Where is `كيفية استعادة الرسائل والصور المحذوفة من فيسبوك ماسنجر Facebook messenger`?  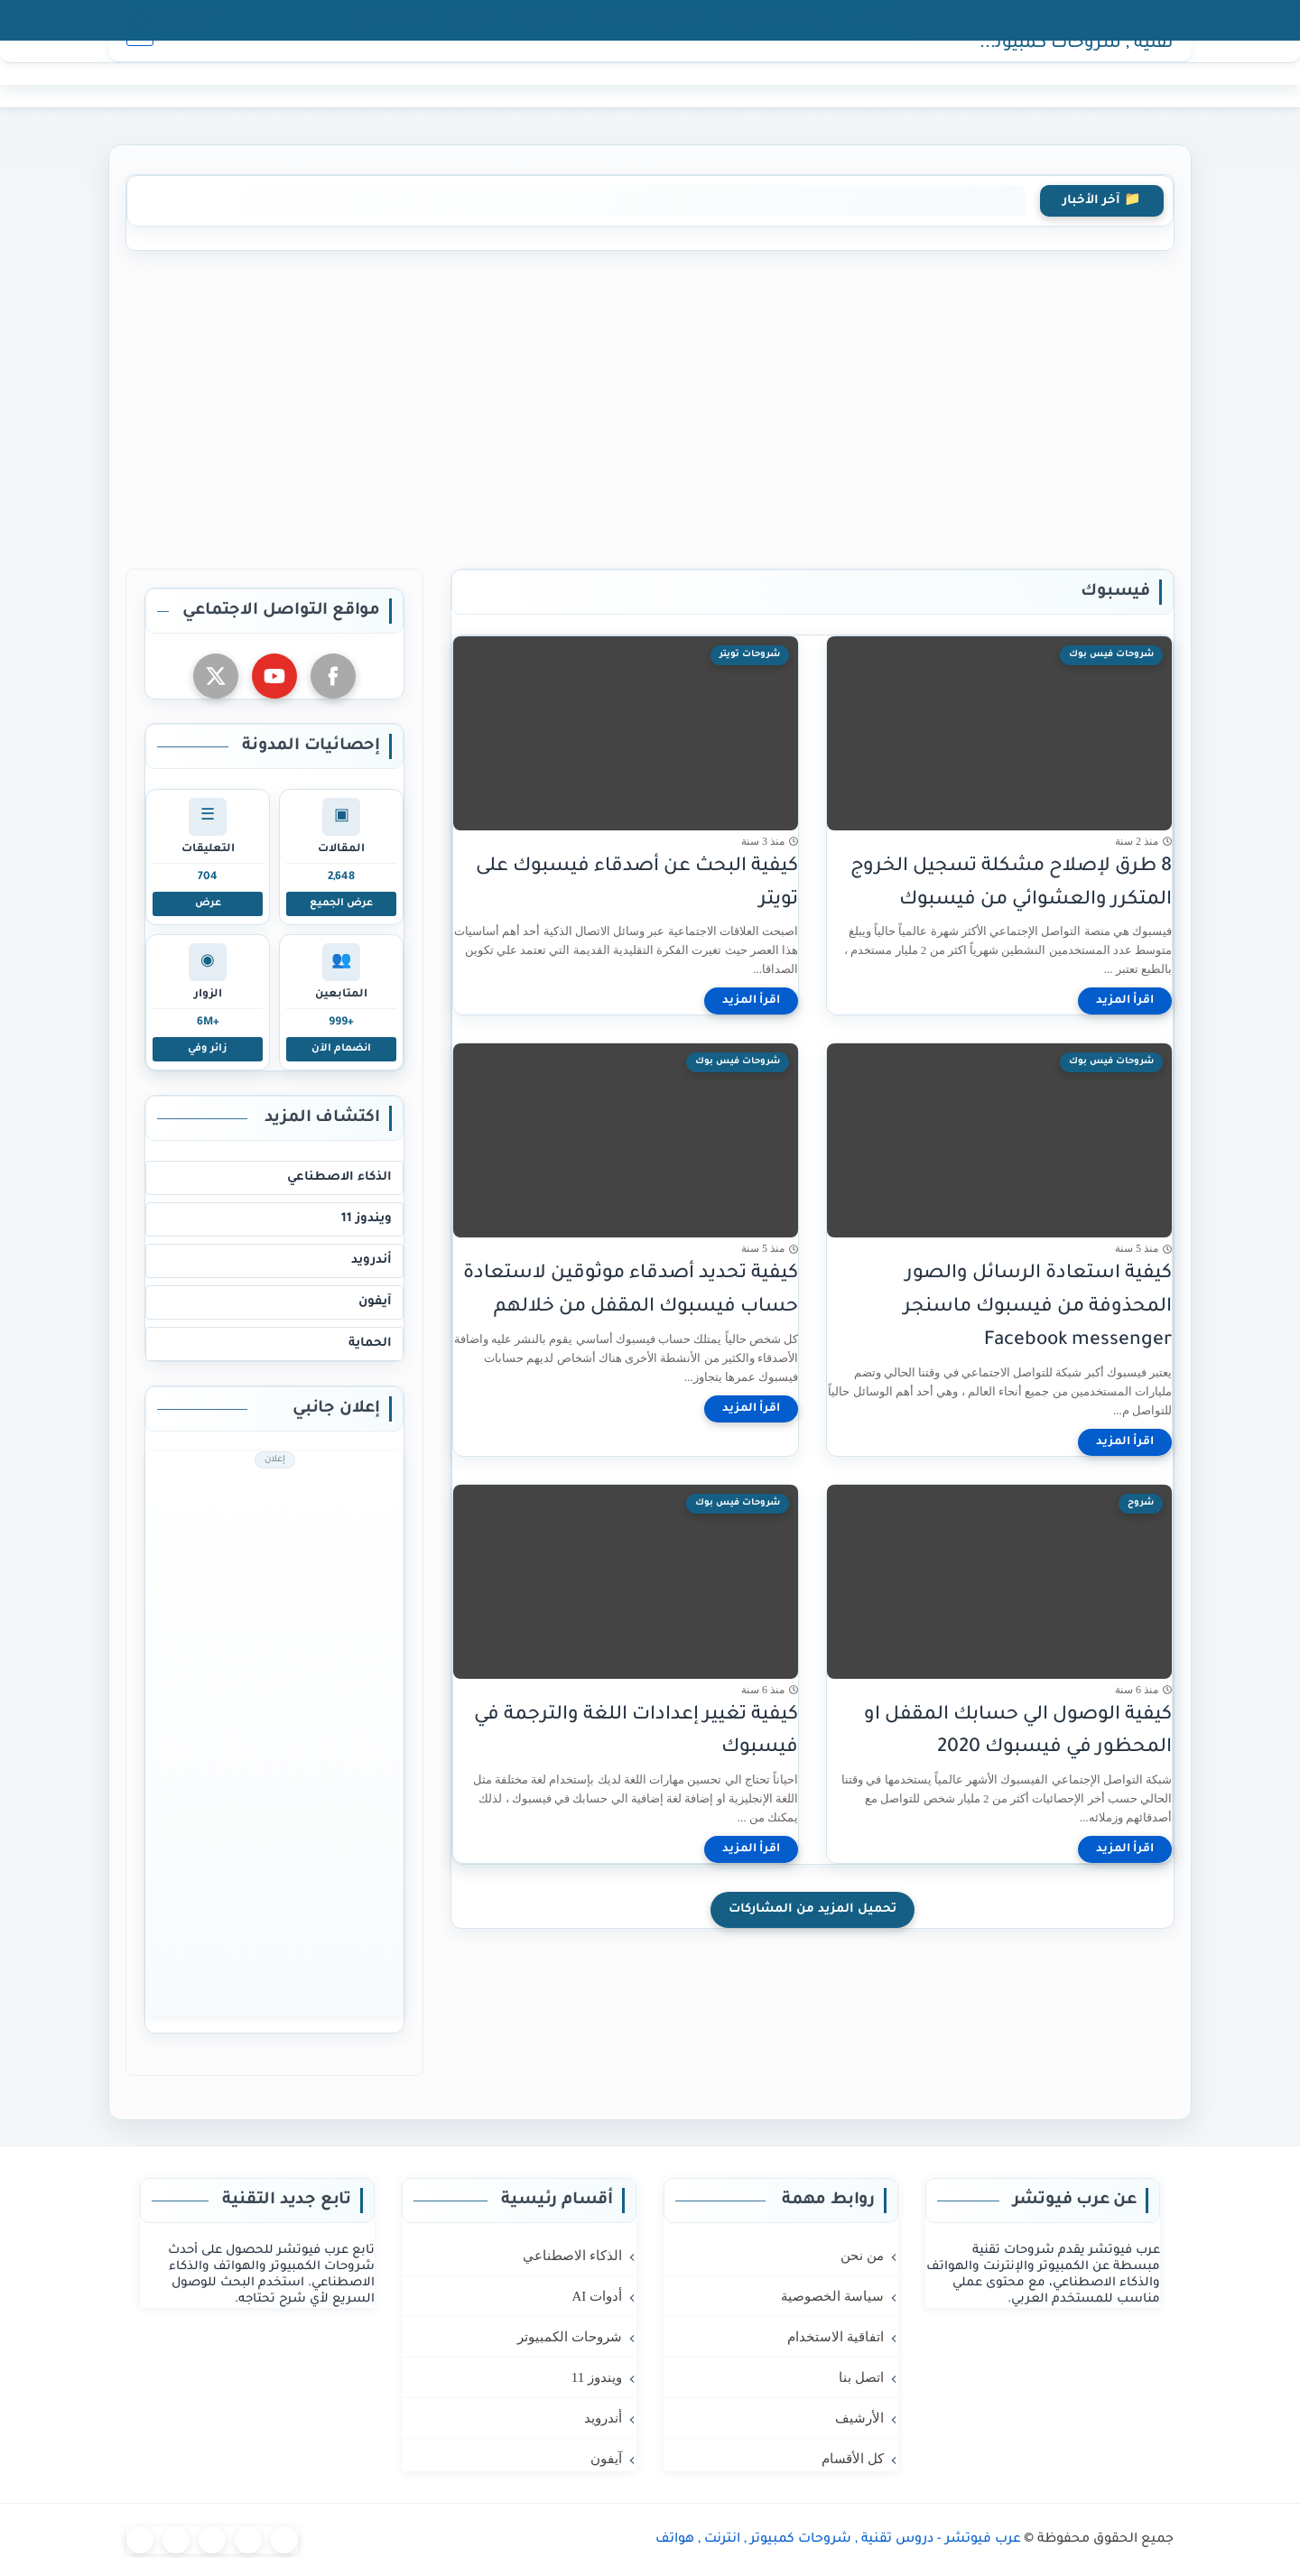 كيفية استعادة الرسائل والصور المحذوفة من فيسبوك ماسنجر Facebook messenger is located at coordinates (1038, 1307).